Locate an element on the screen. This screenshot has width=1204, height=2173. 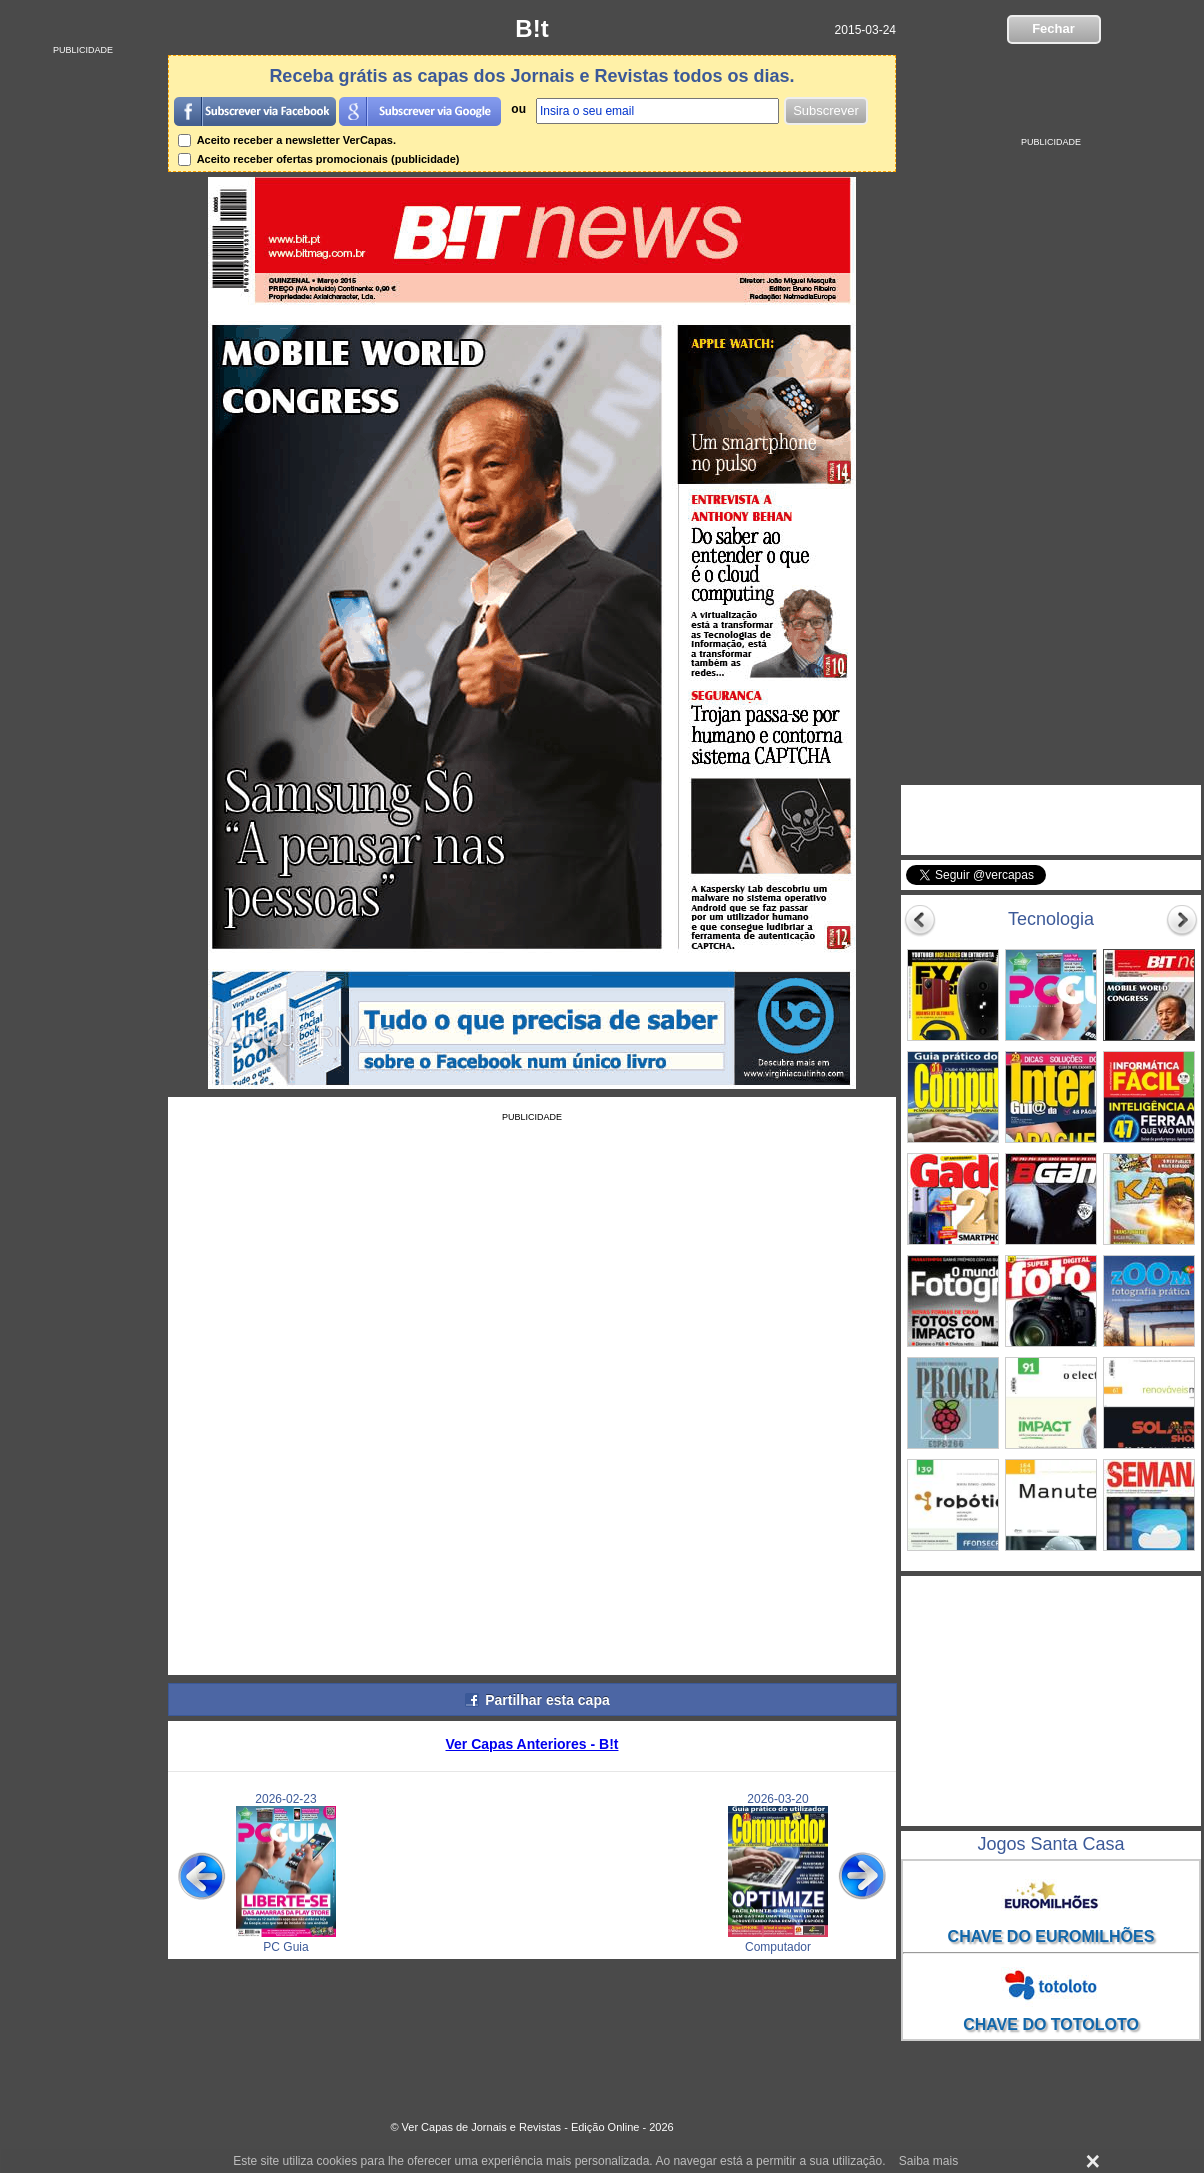
[Advertisement] is located at coordinates (83, 355).